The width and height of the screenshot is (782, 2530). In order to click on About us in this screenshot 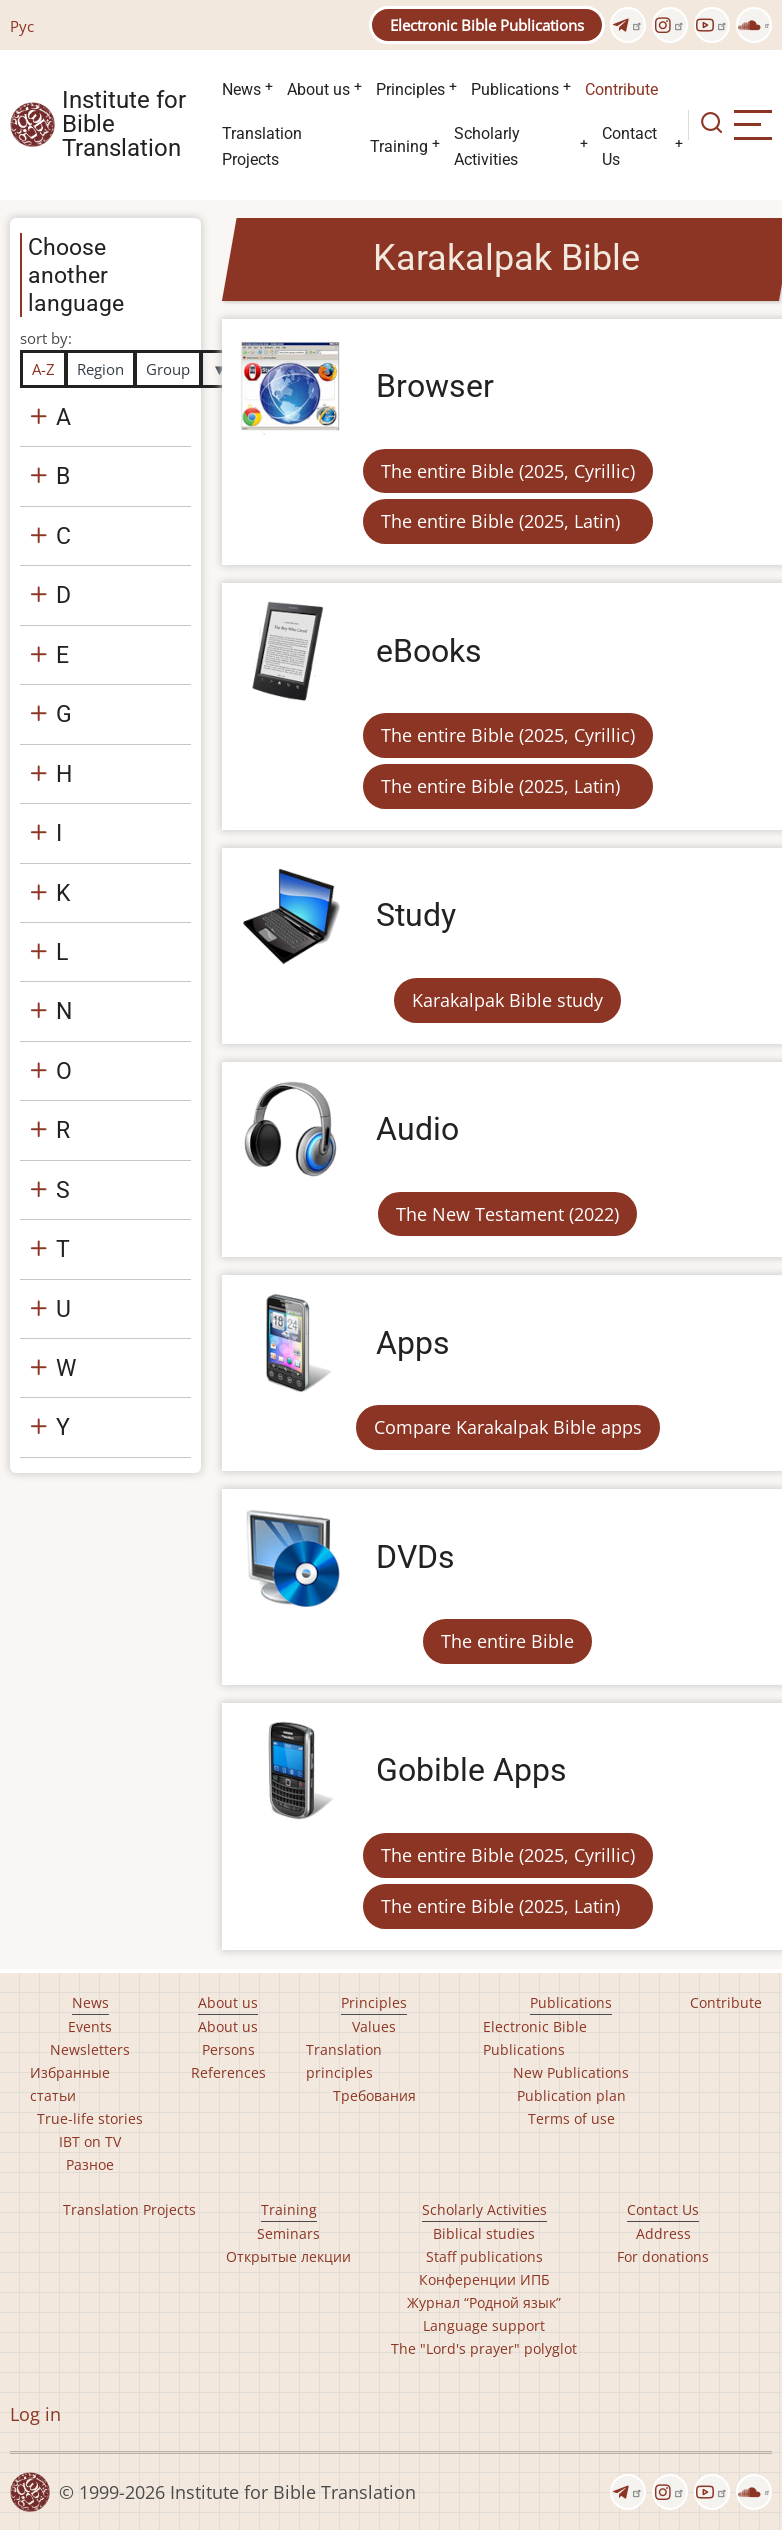, I will do `click(318, 89)`.